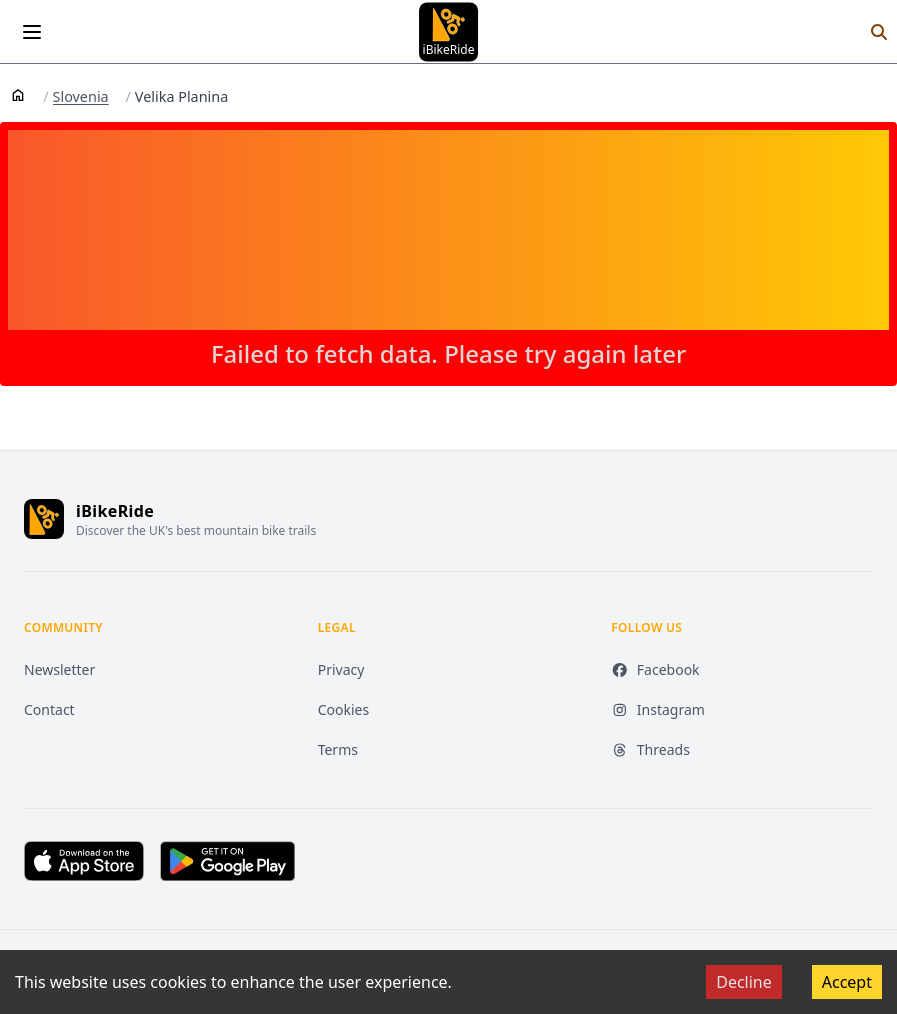 The image size is (897, 1014). I want to click on Accept [Accept cookies], so click(847, 982).